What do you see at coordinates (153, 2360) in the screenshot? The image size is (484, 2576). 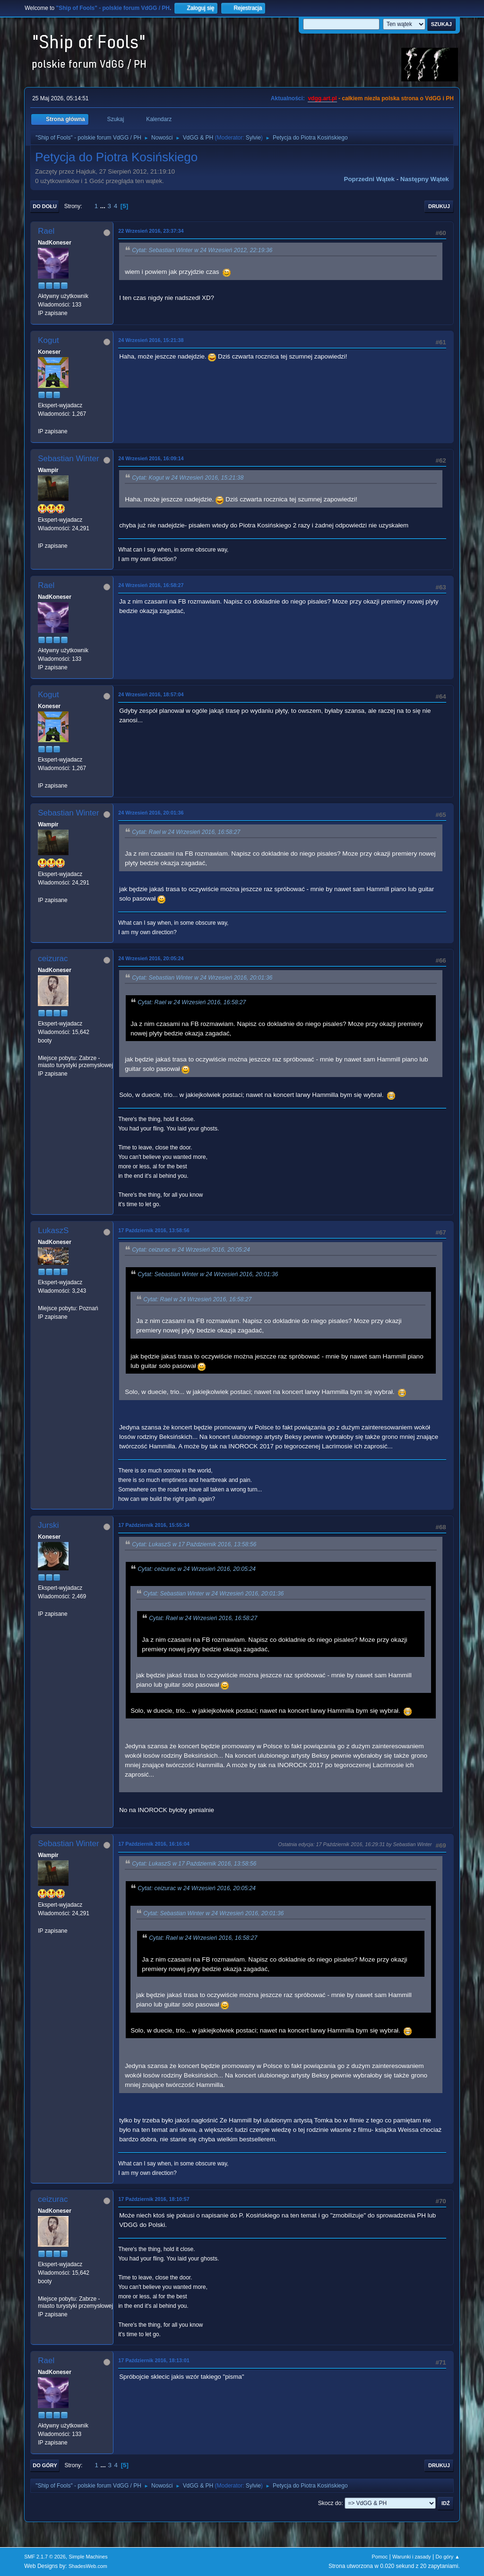 I see `17 Październik 2016, 18:13:01` at bounding box center [153, 2360].